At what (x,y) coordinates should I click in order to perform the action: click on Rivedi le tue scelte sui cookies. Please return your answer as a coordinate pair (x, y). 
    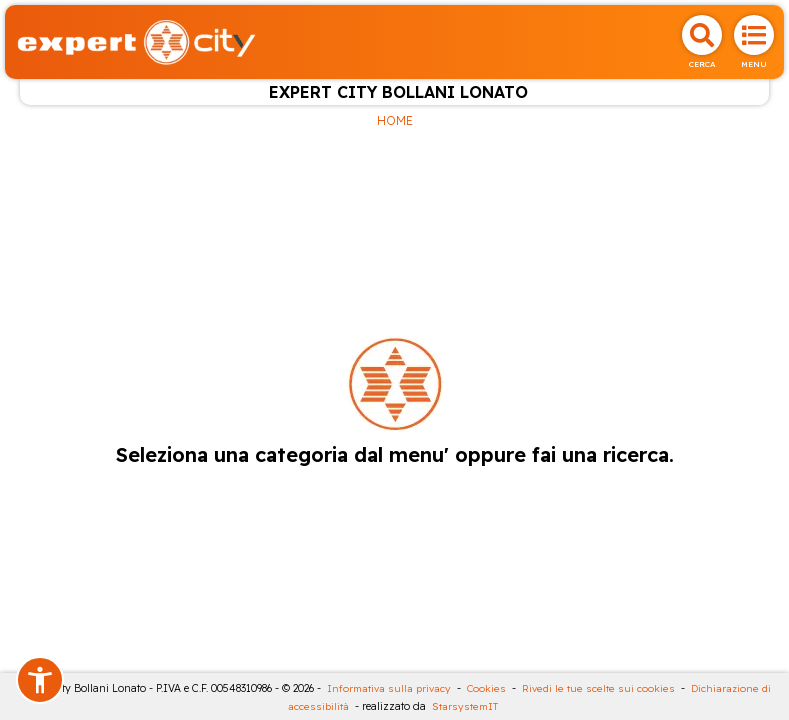
    Looking at the image, I should click on (598, 688).